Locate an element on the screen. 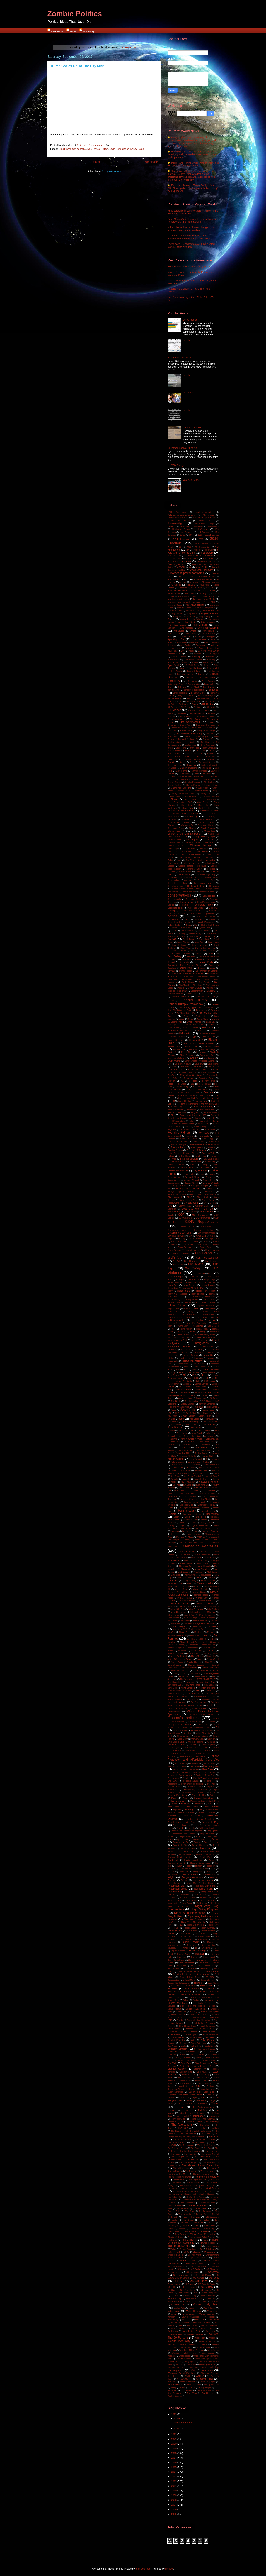 Image resolution: width=266 pixels, height=2576 pixels. David Bowie is located at coordinates (188, 939).